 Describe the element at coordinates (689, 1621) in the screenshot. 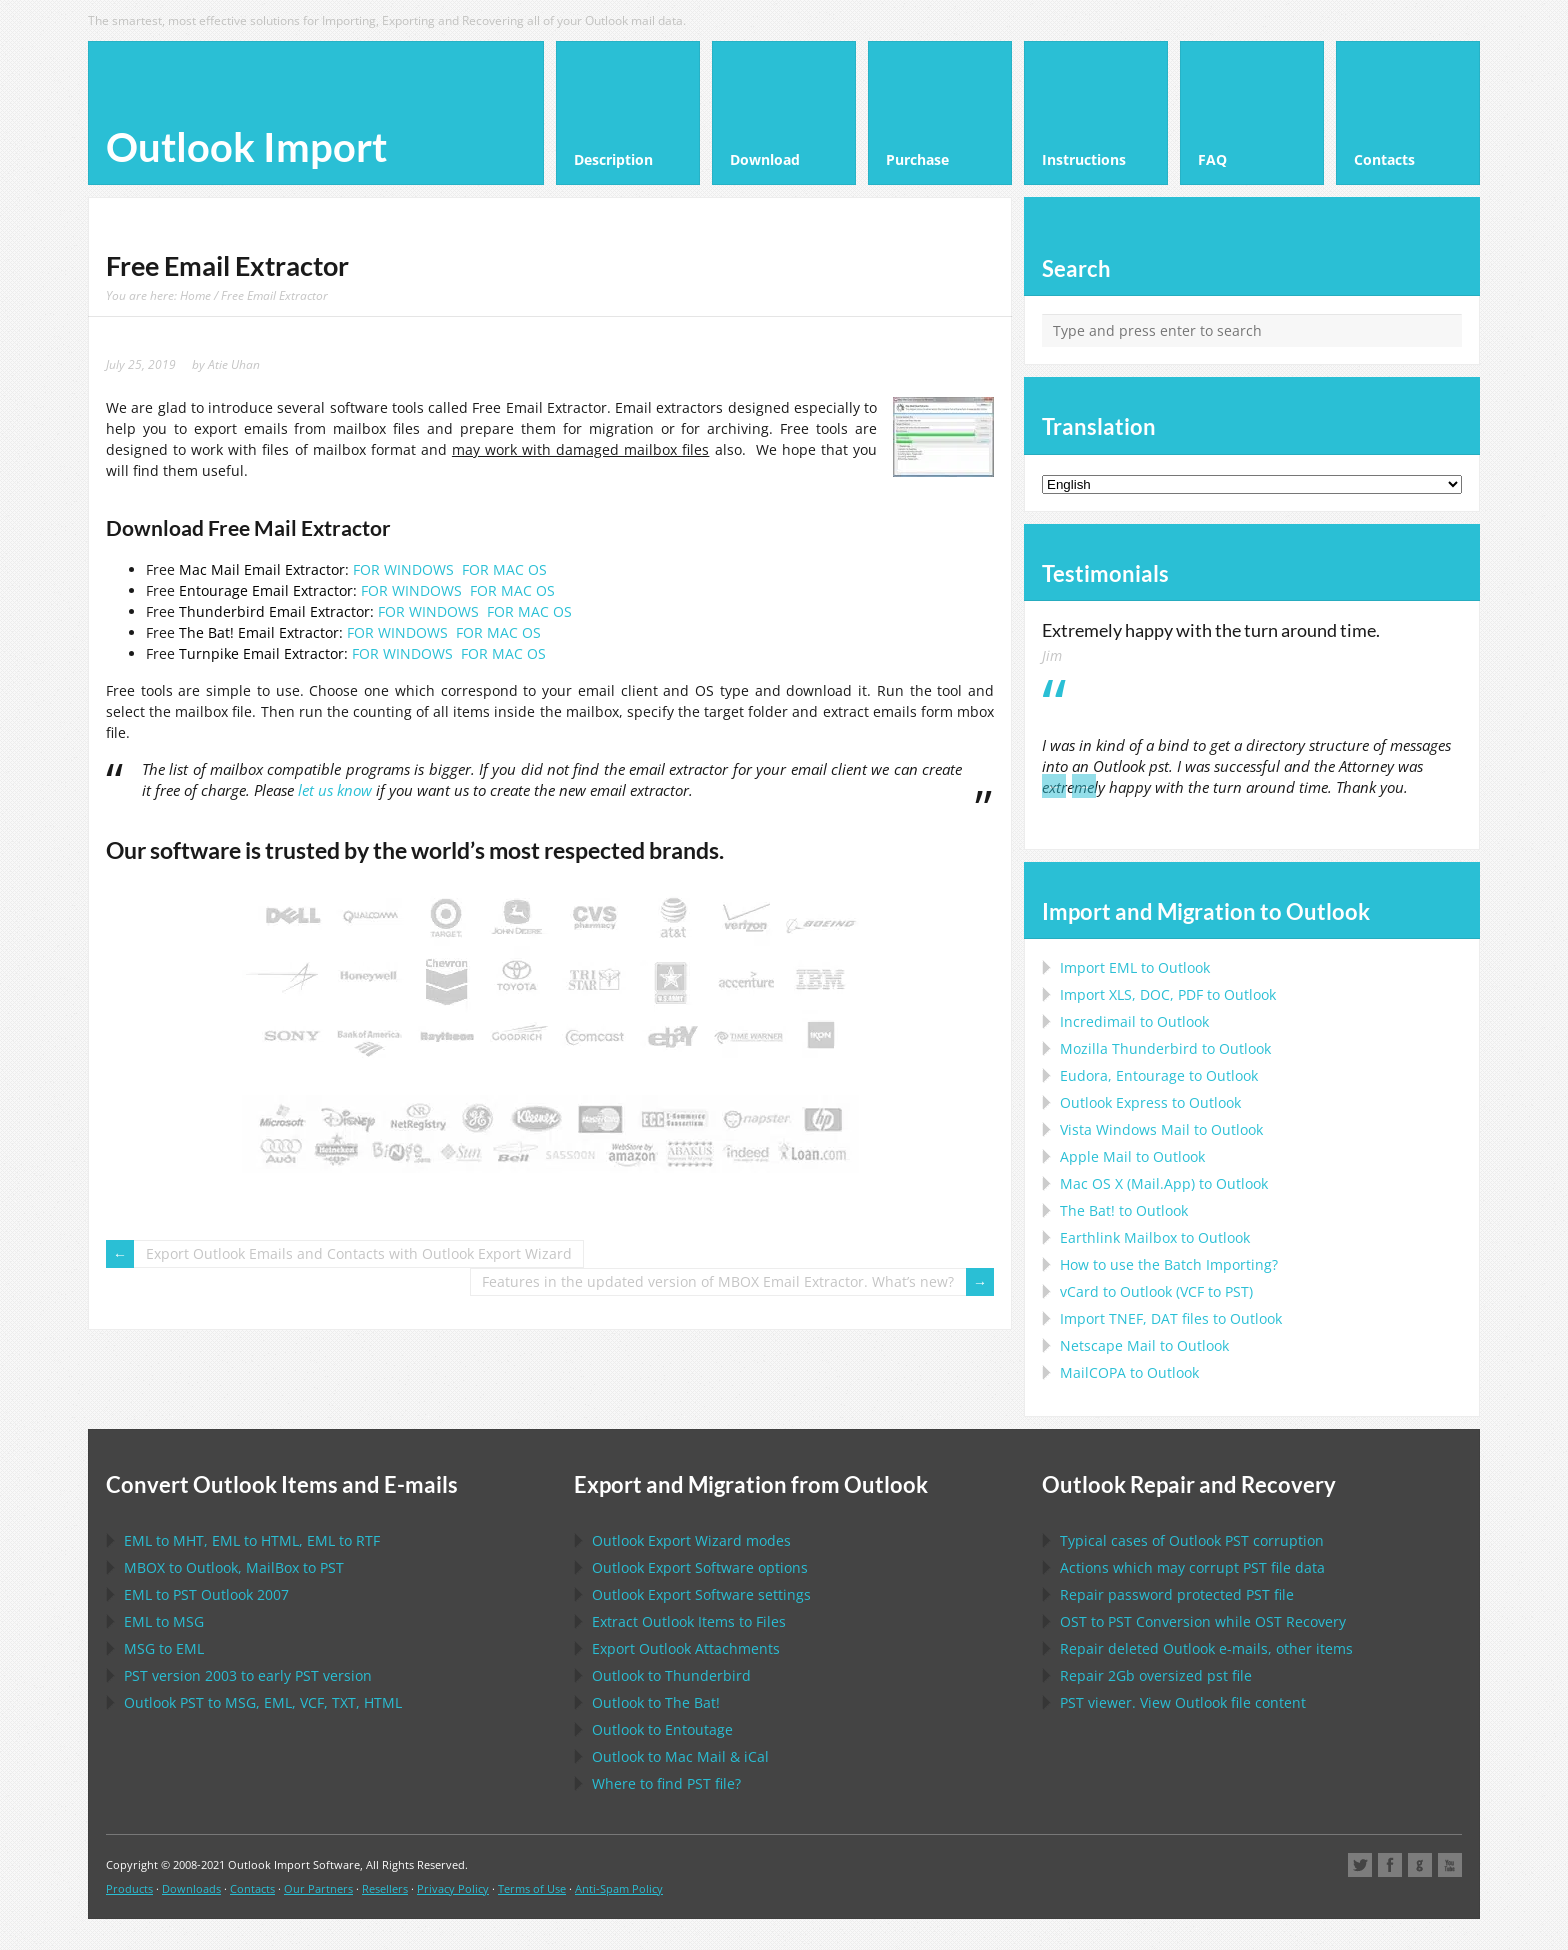

I see `Extract Items to Files` at that location.